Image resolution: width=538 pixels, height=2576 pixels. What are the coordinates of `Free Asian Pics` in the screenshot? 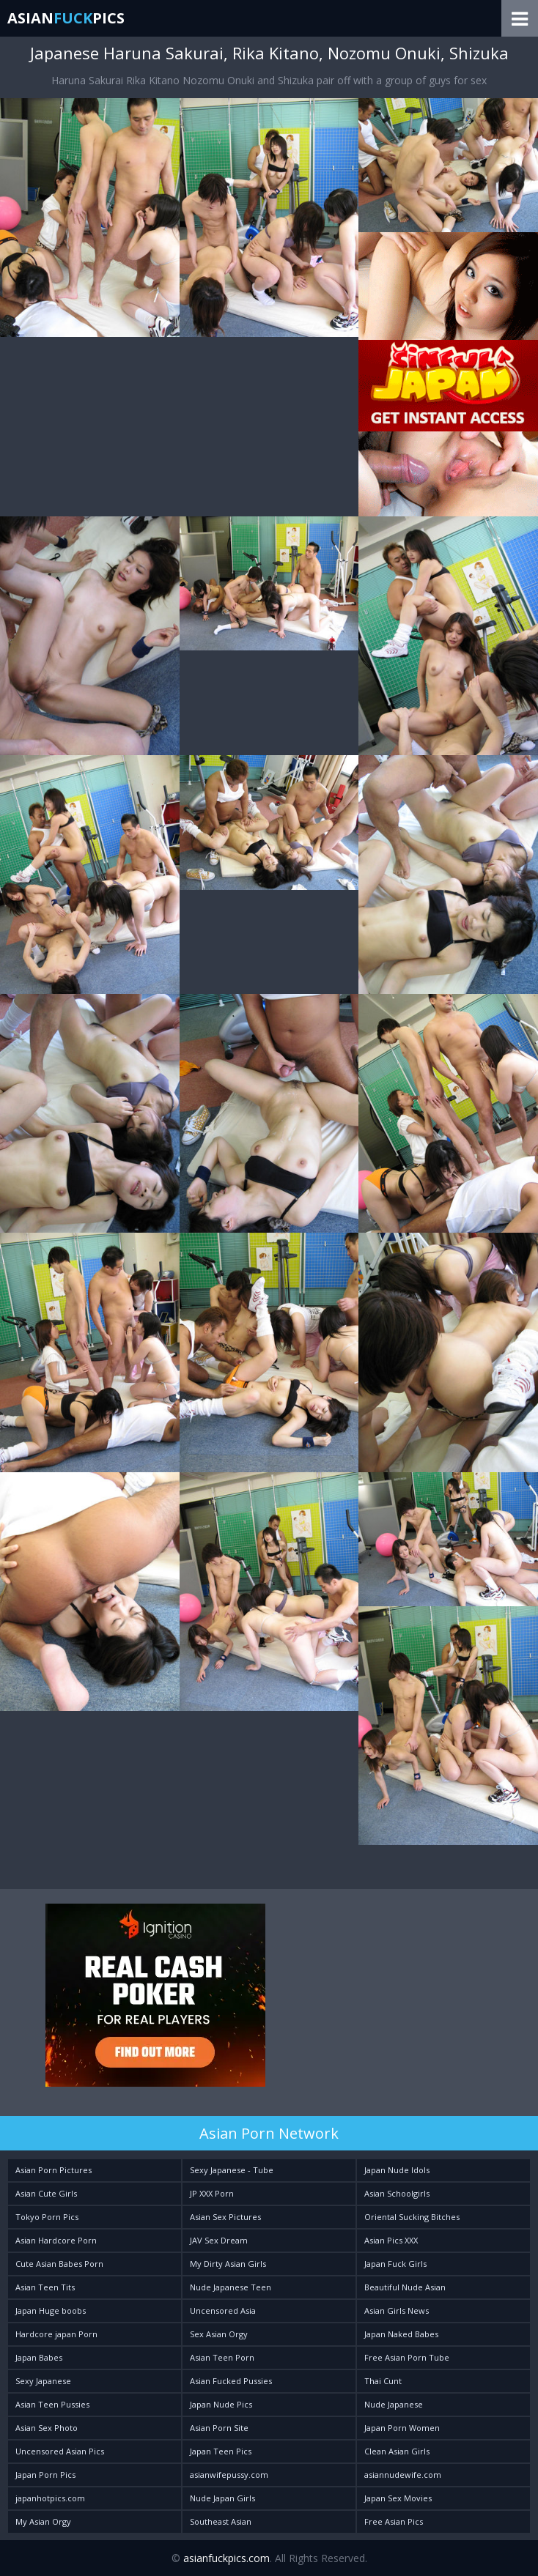 It's located at (393, 2521).